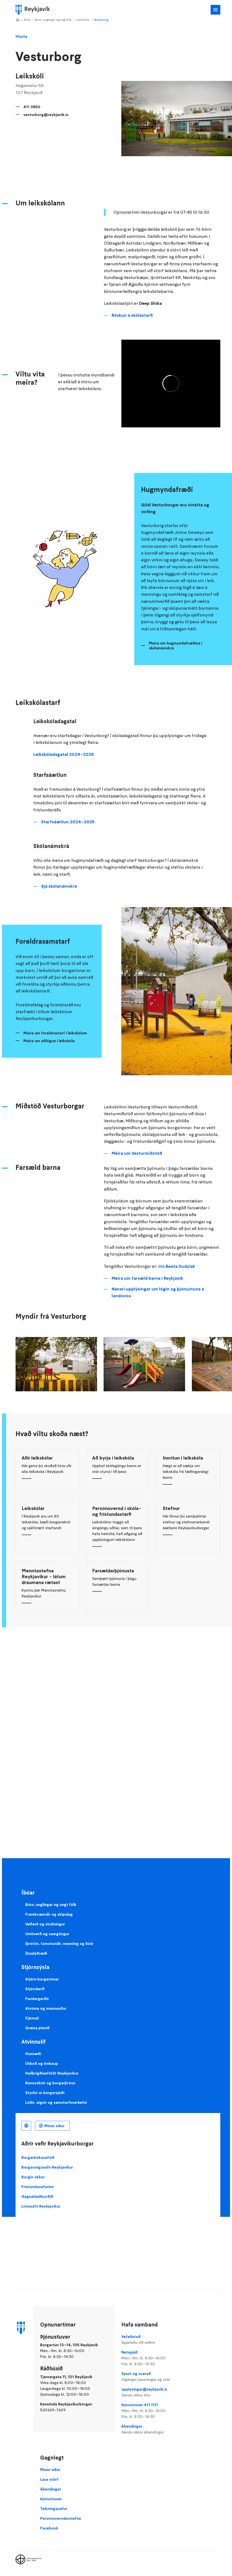  Describe the element at coordinates (153, 2429) in the screenshot. I see `Ábendingar` at that location.